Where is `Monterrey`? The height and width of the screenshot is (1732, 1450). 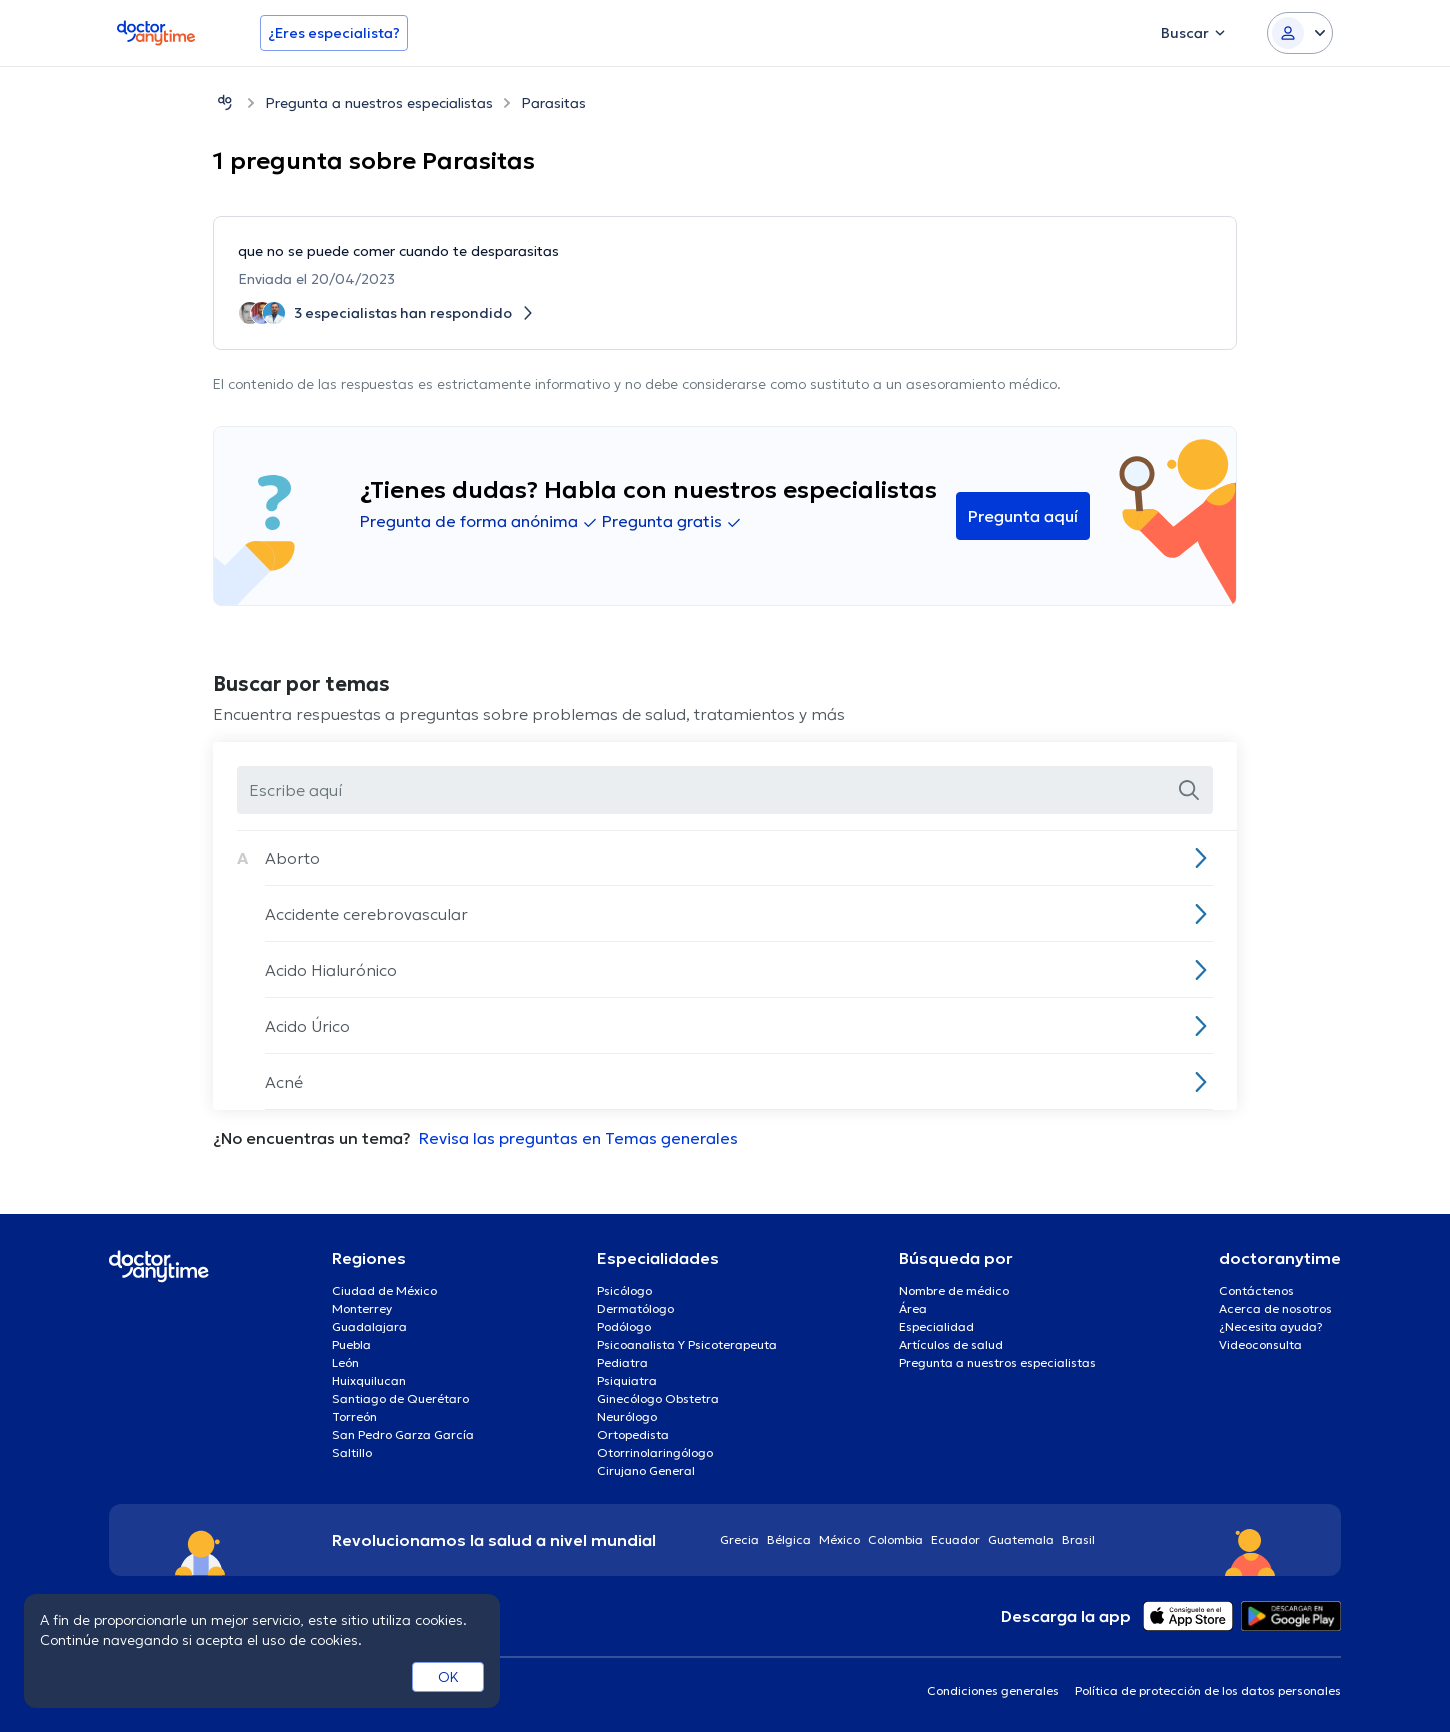 Monterrey is located at coordinates (362, 1308).